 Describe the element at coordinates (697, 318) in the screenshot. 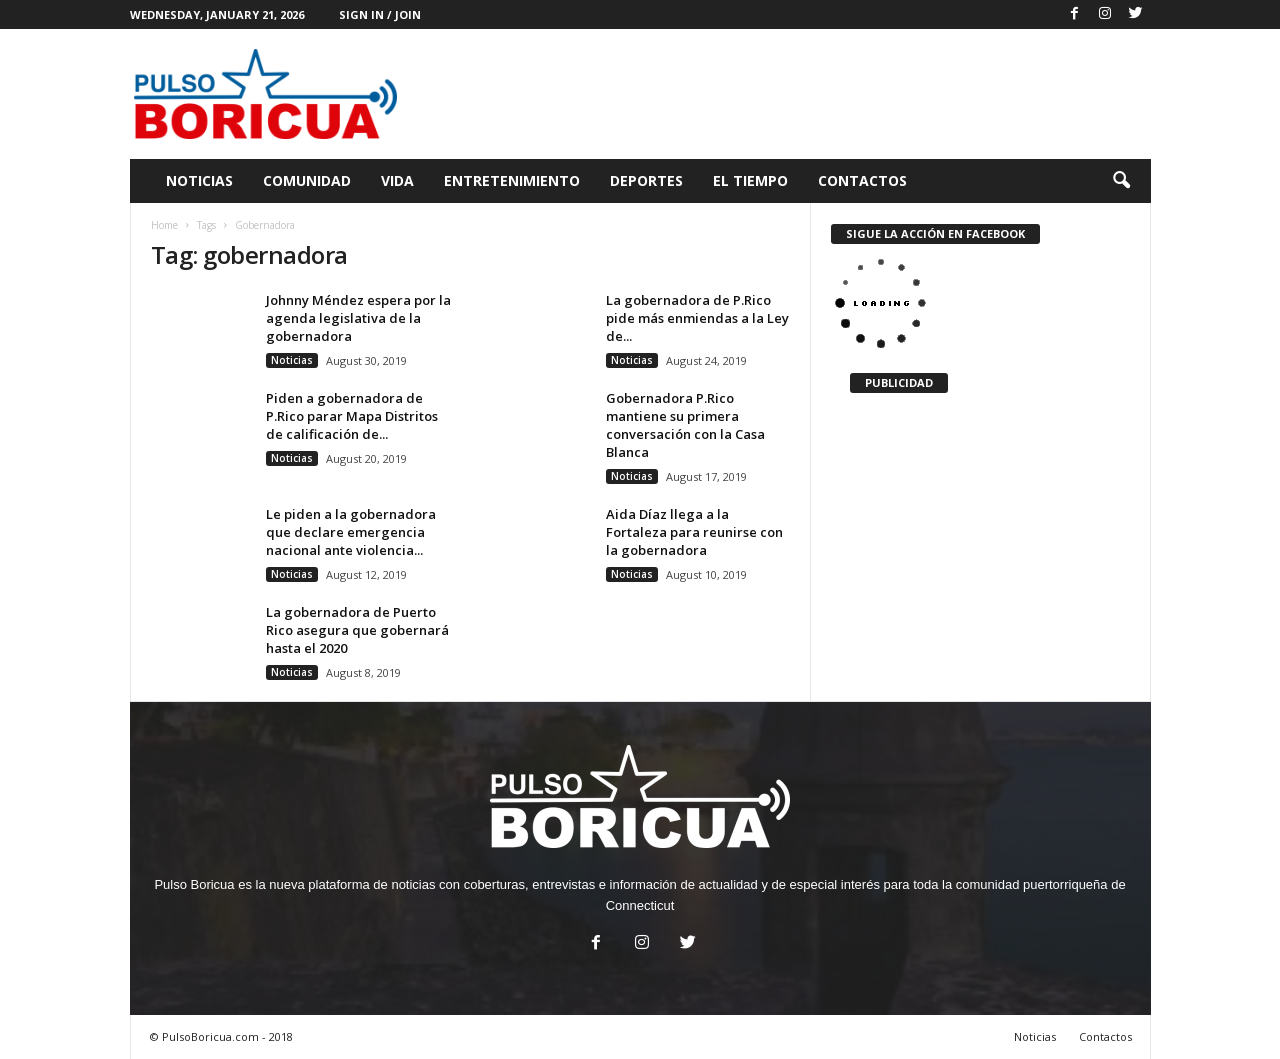

I see `La gobernadora de P.Rico pide más enmiendas a la Ley de...` at that location.